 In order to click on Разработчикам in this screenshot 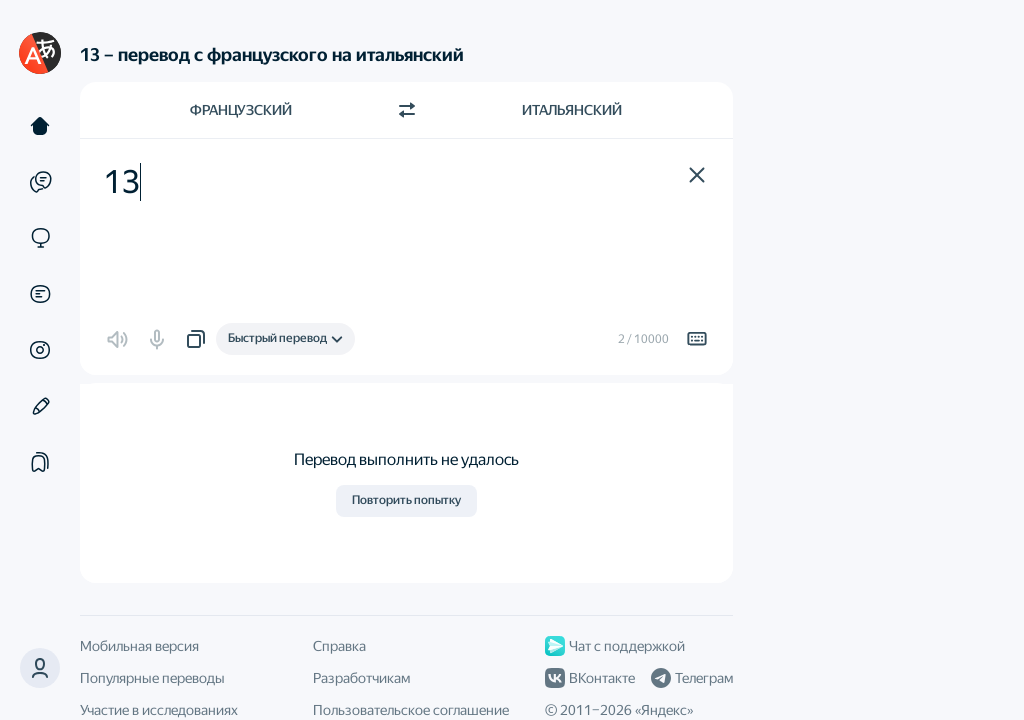, I will do `click(361, 678)`.